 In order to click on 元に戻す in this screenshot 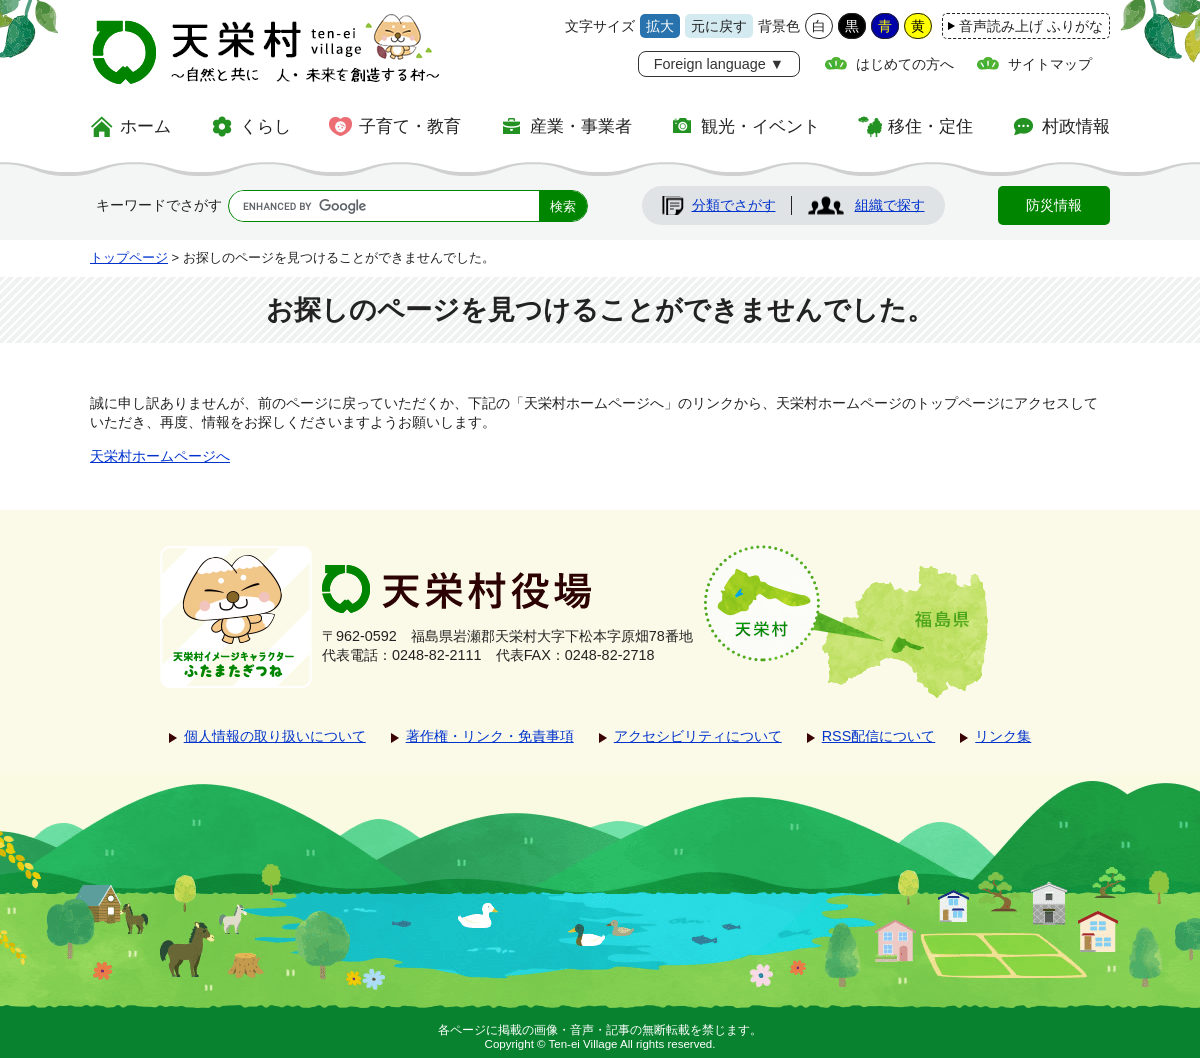, I will do `click(719, 26)`.